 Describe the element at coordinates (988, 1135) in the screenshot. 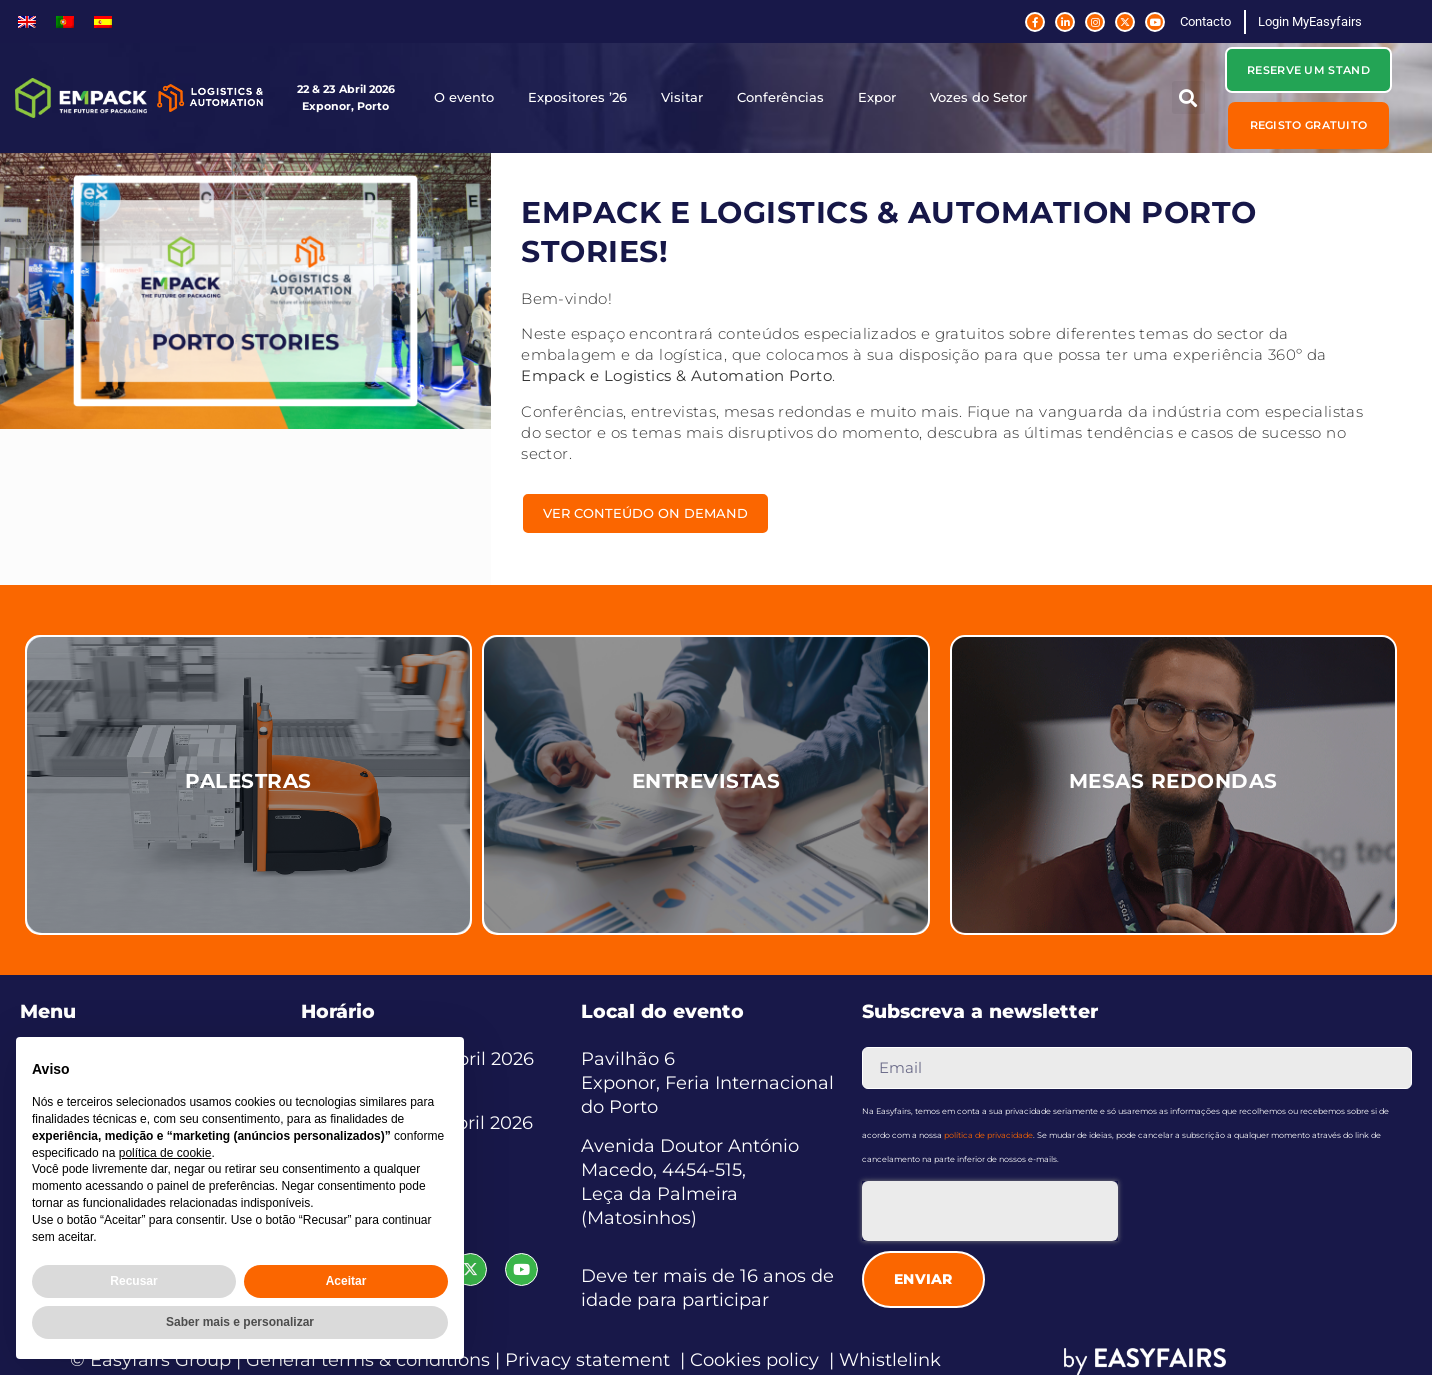

I see `política de privacidade` at that location.